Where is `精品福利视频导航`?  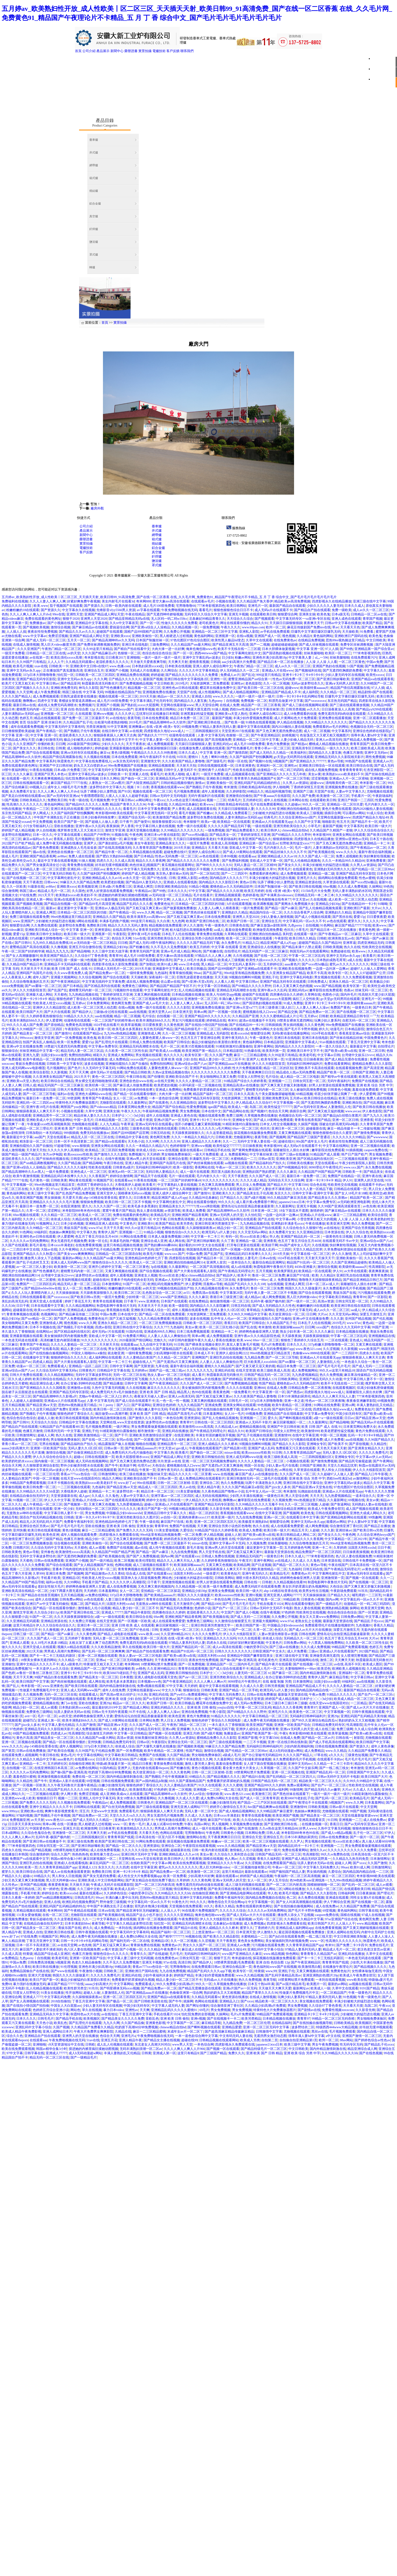 精品福利视频导航 is located at coordinates (278, 791).